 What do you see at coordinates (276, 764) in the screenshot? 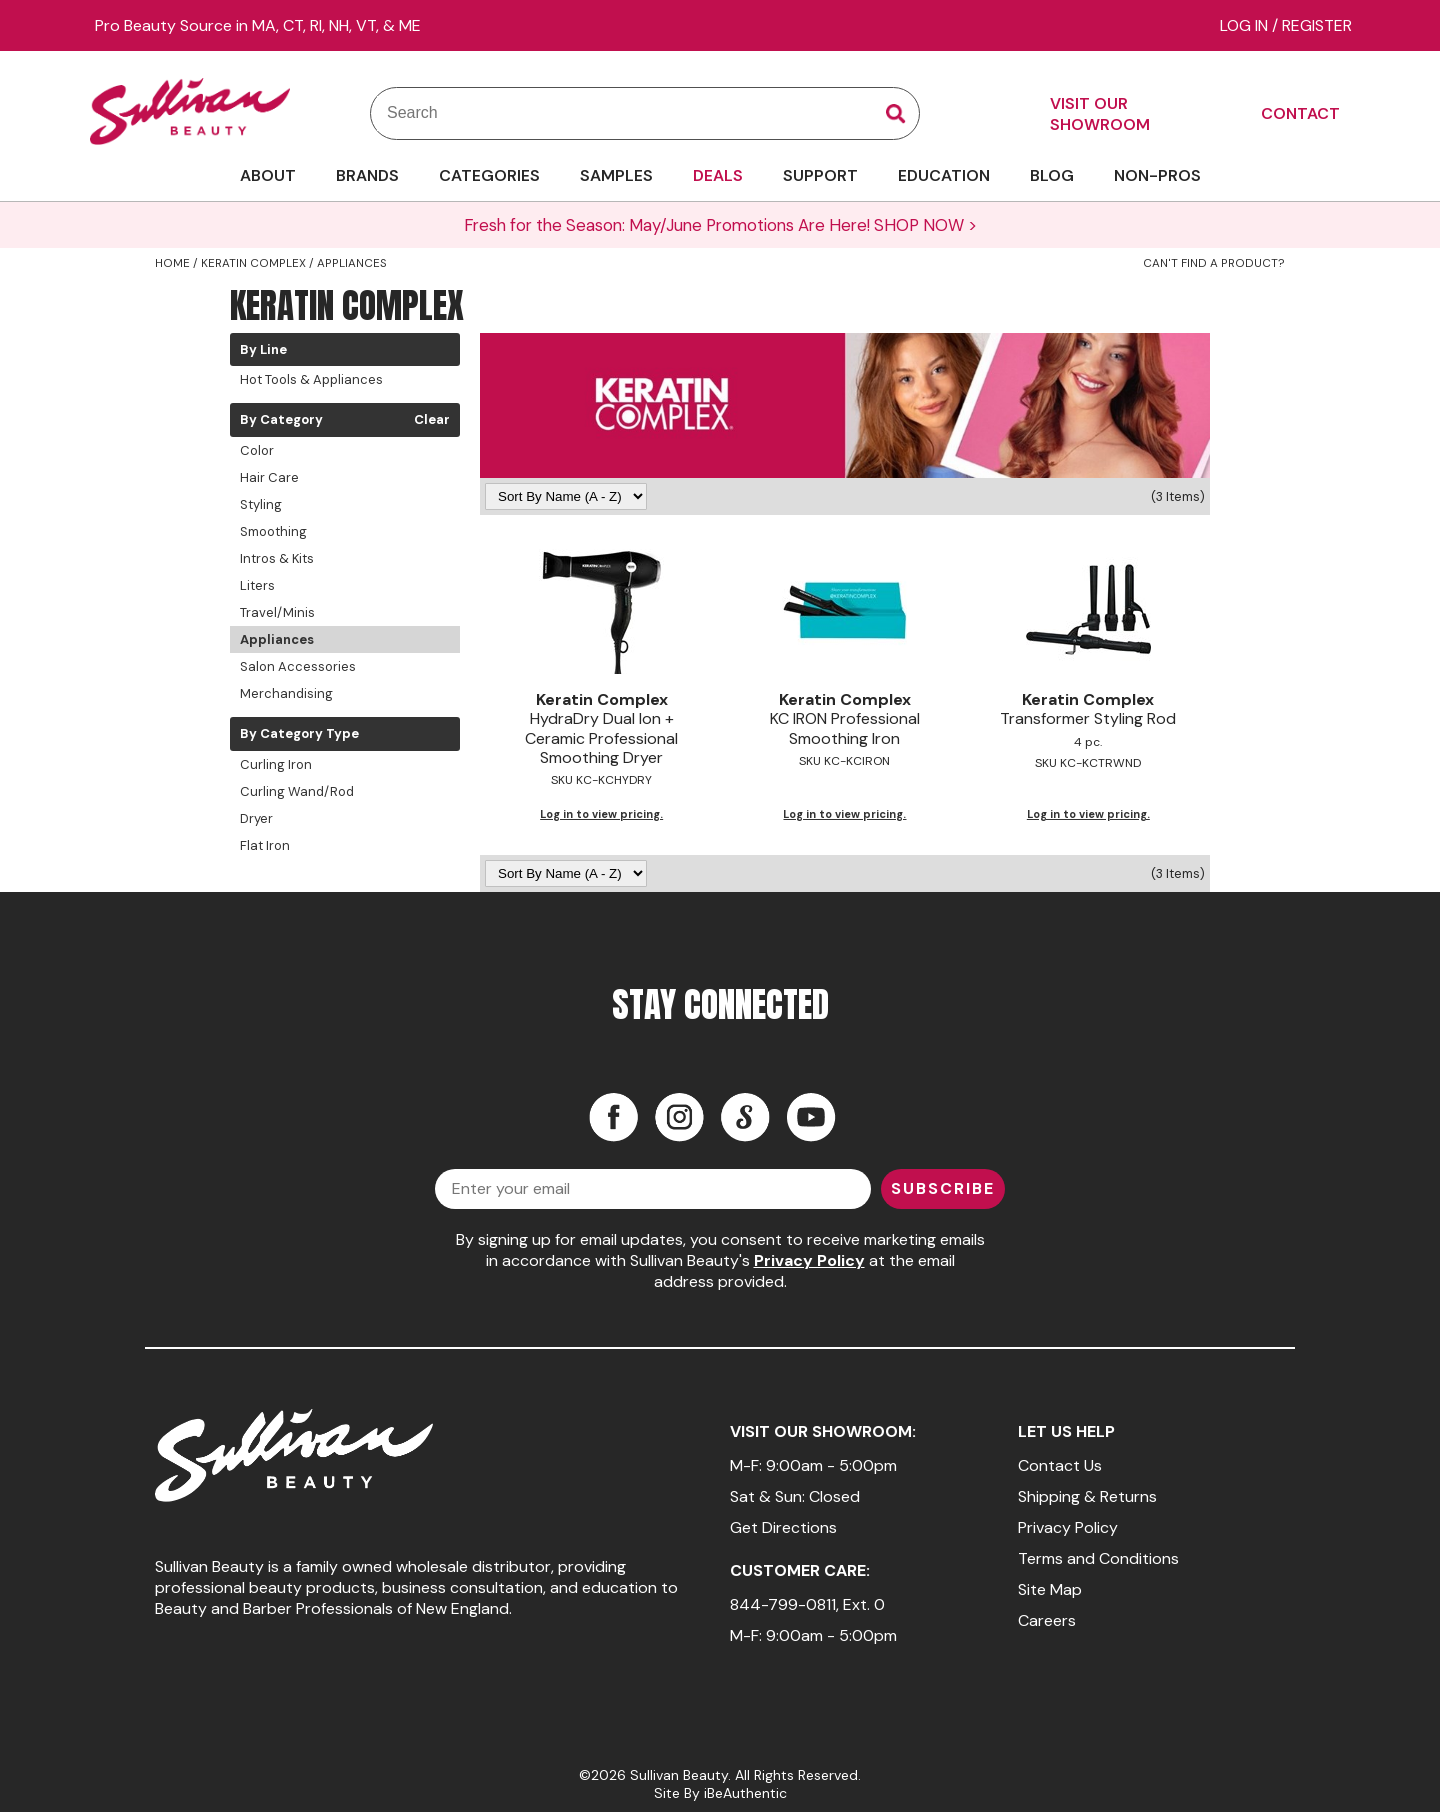
I see `Curling Iron` at bounding box center [276, 764].